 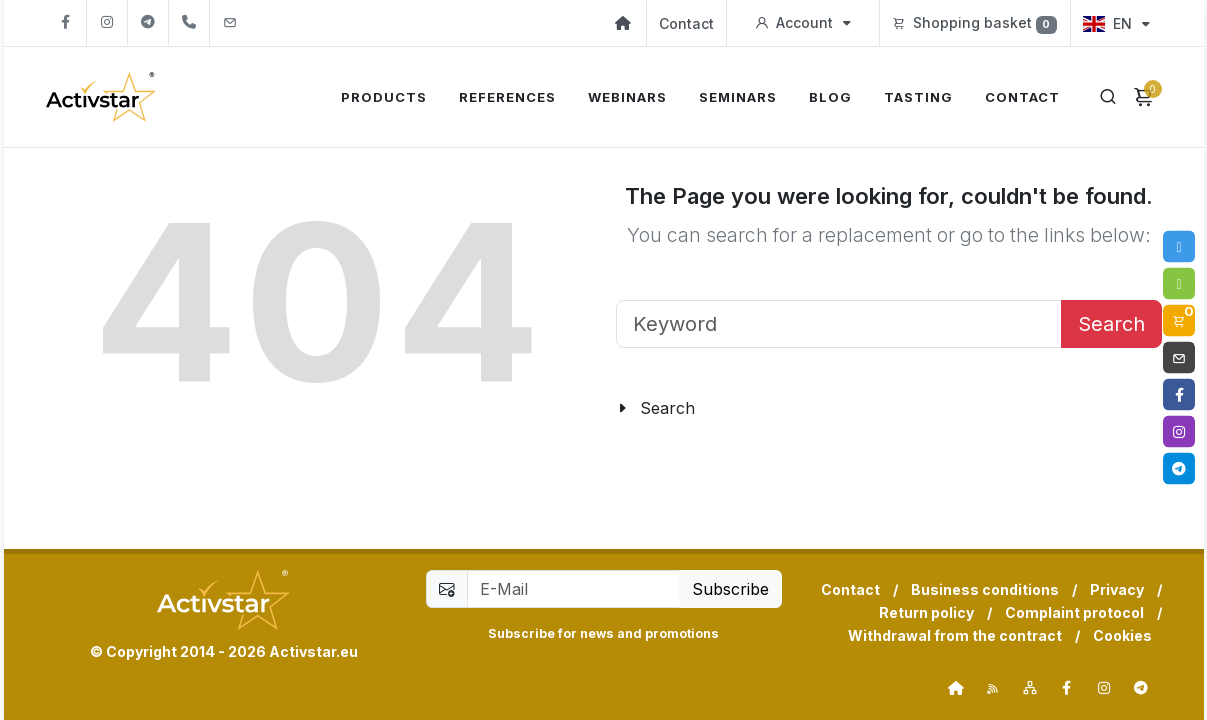 What do you see at coordinates (1111, 324) in the screenshot?
I see `Search` at bounding box center [1111, 324].